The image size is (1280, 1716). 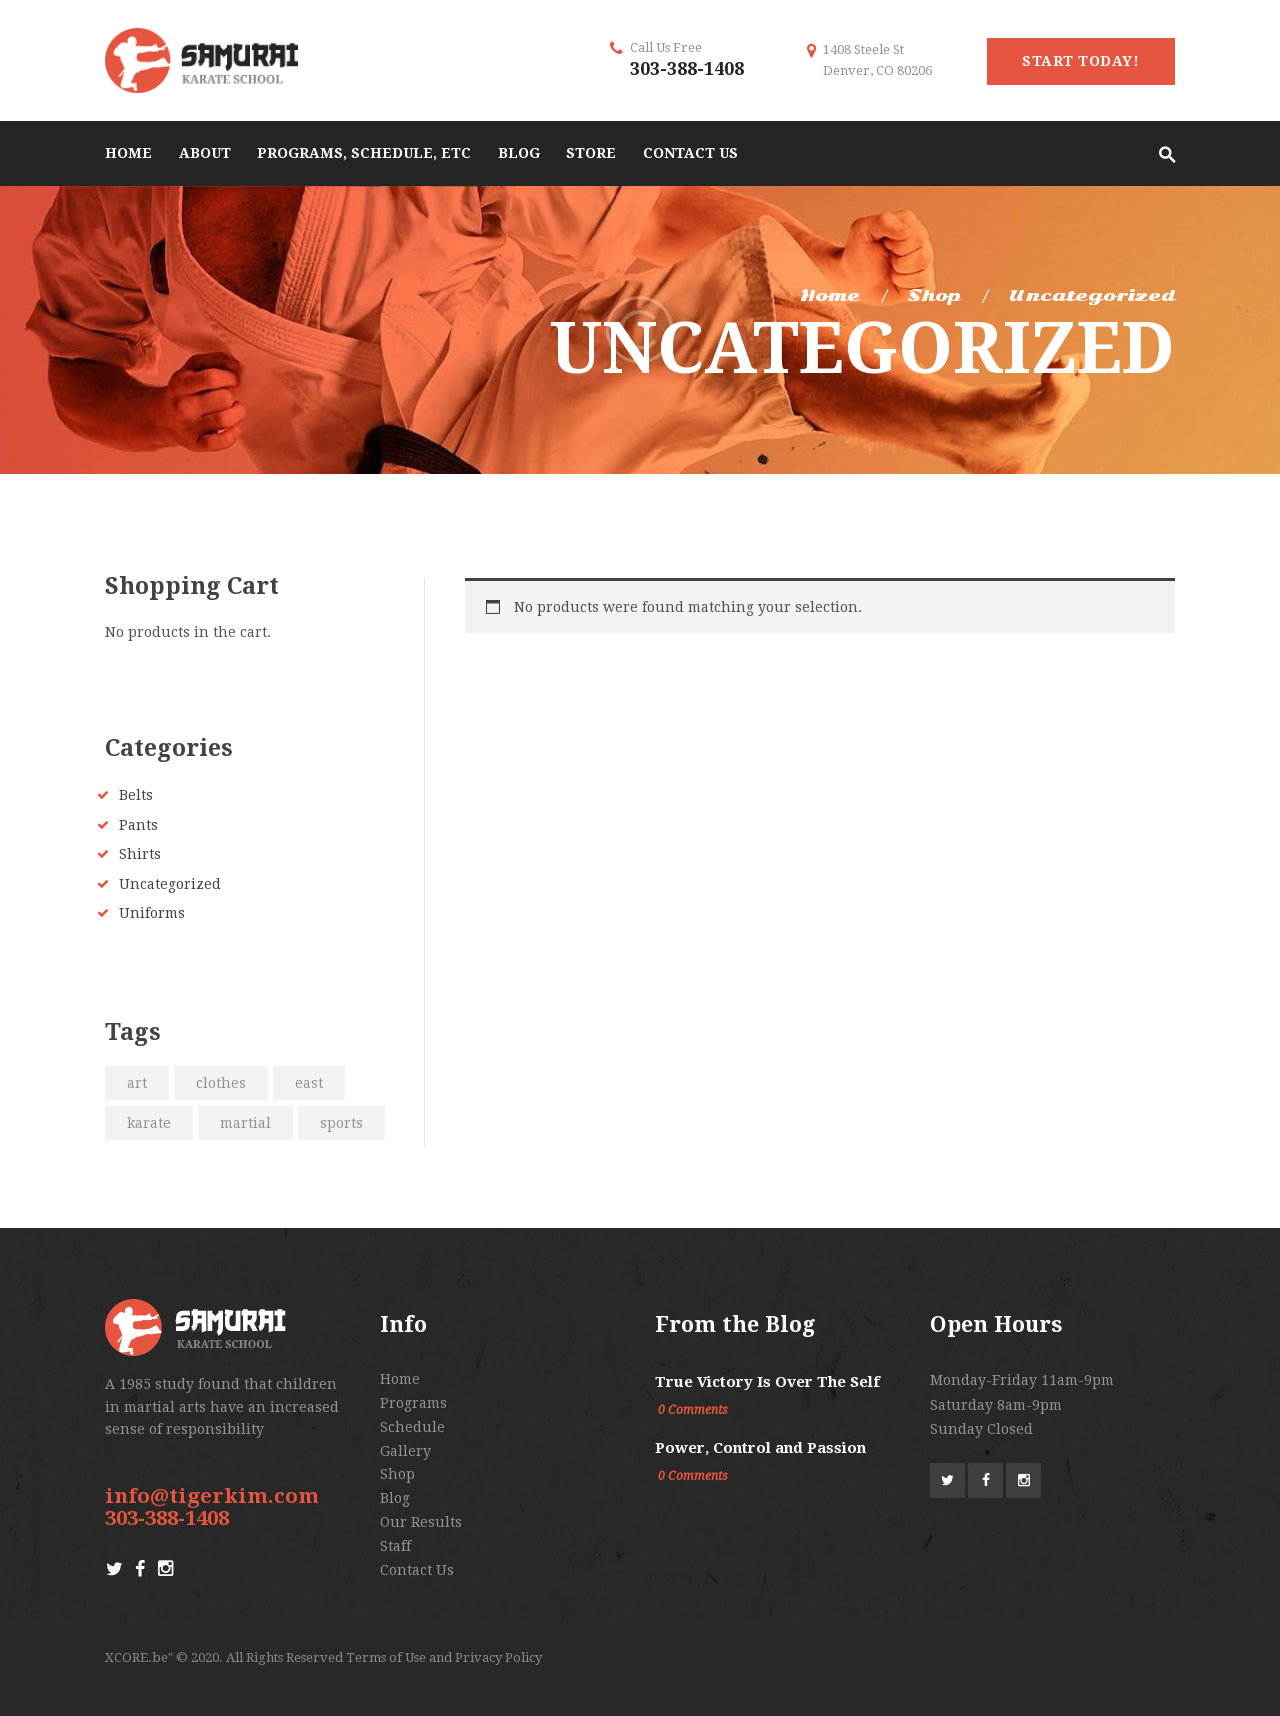 What do you see at coordinates (137, 1083) in the screenshot?
I see `art [art (2 products)]` at bounding box center [137, 1083].